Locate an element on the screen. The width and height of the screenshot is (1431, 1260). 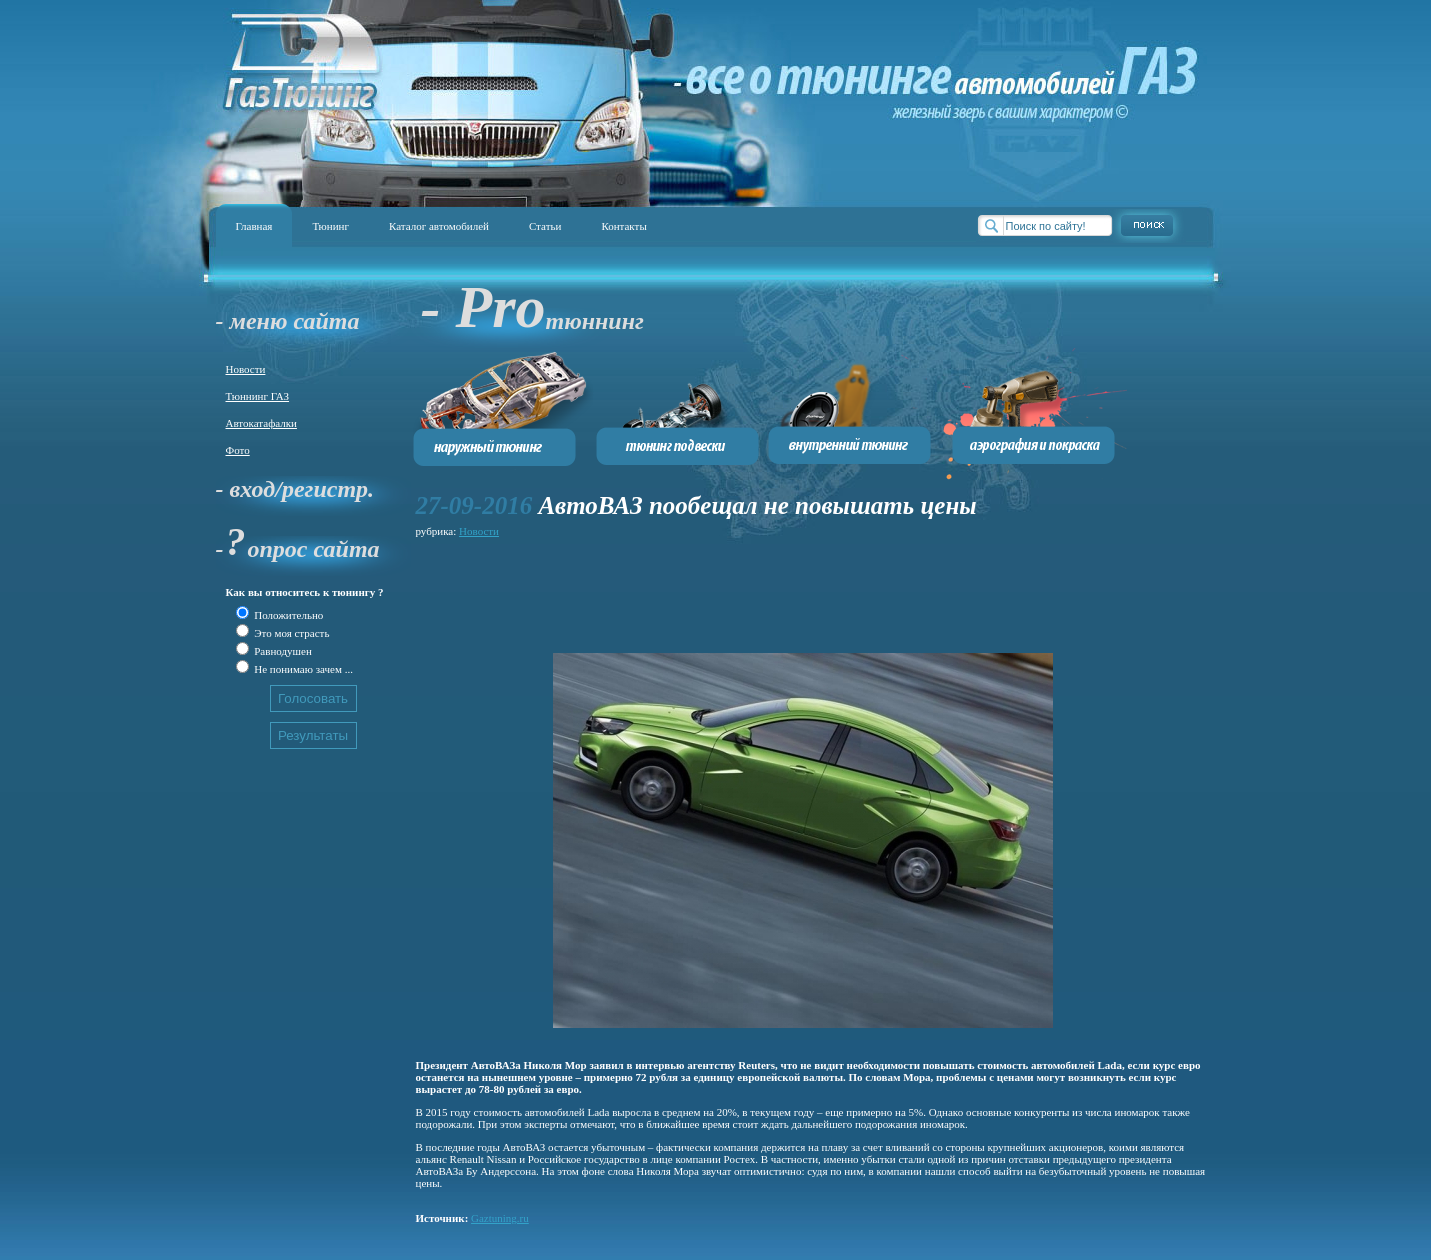
Равнодушен is located at coordinates (282, 651).